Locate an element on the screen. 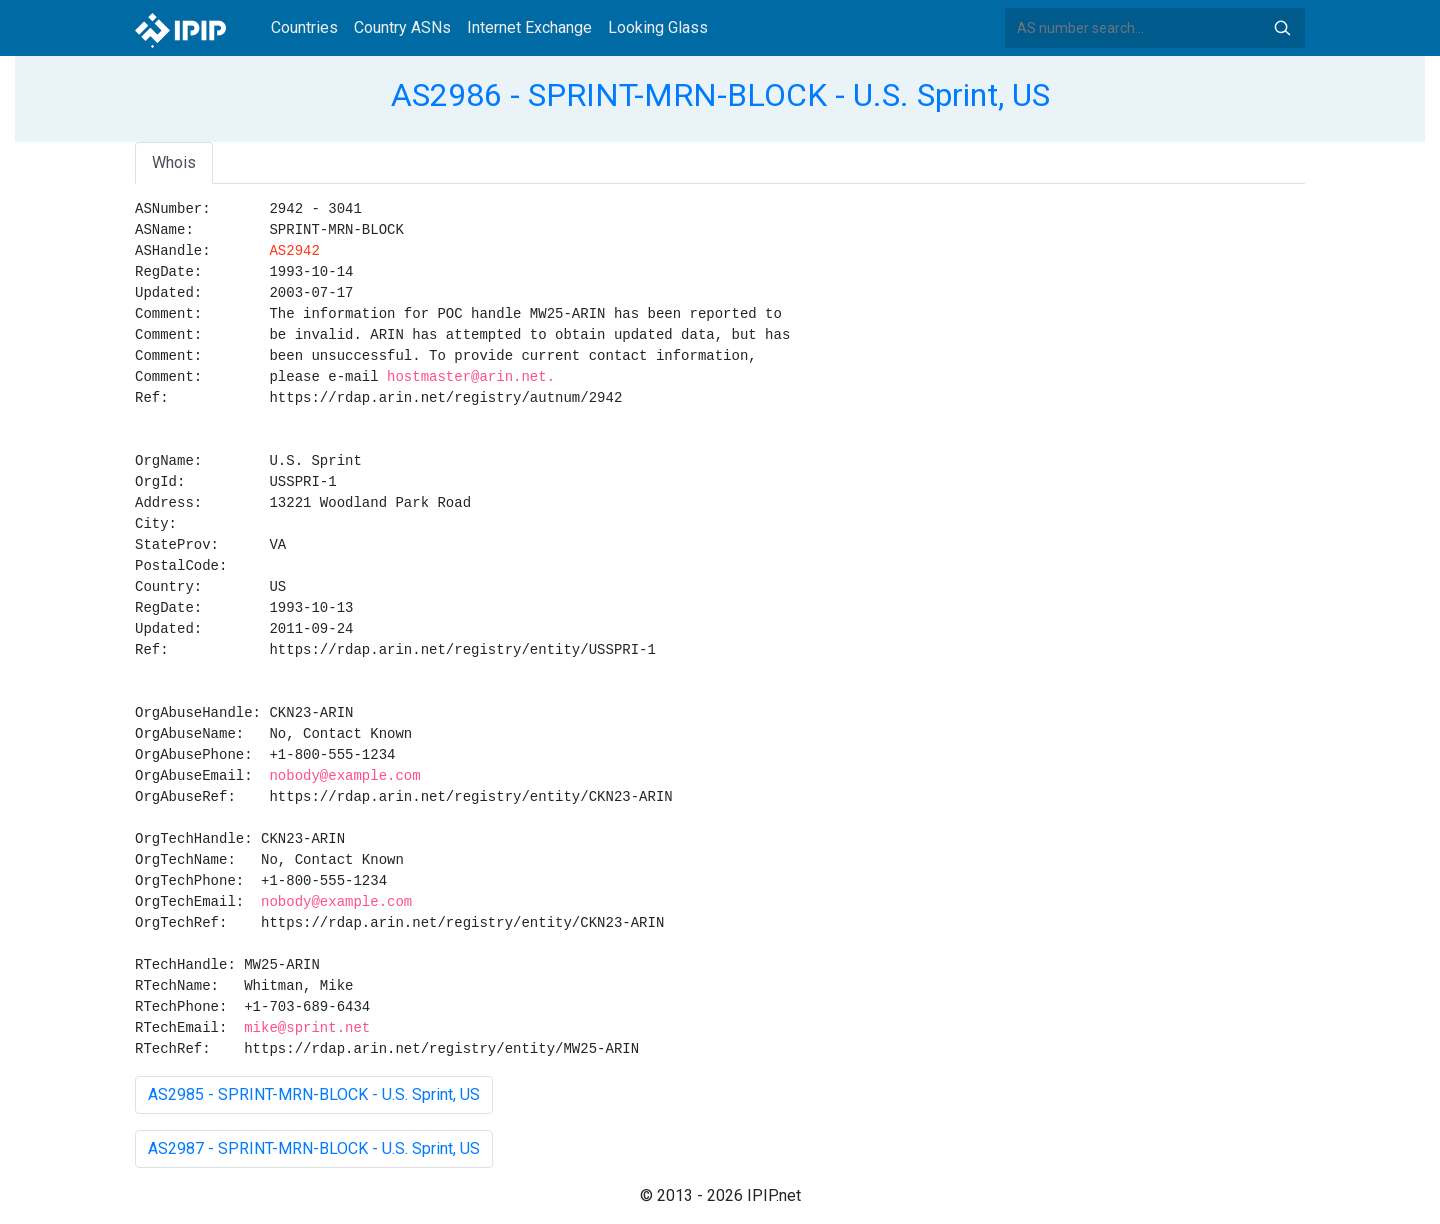 This screenshot has height=1224, width=1440. AS2987 - SPRINT-MRN-BLOCK - U.S. Sprint, US is located at coordinates (314, 1148).